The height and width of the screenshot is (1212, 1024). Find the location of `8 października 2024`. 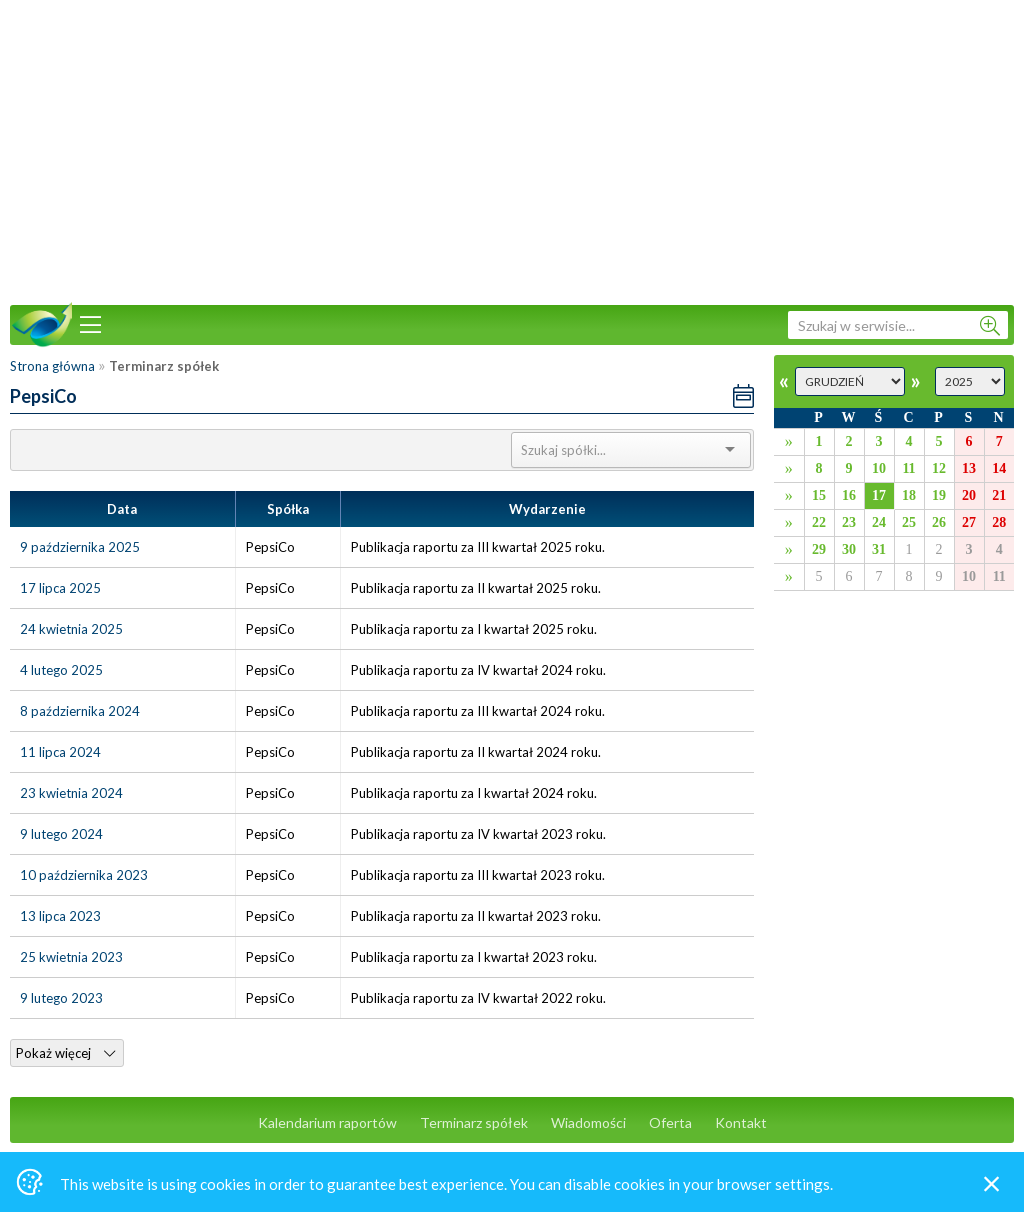

8 października 2024 is located at coordinates (80, 711).